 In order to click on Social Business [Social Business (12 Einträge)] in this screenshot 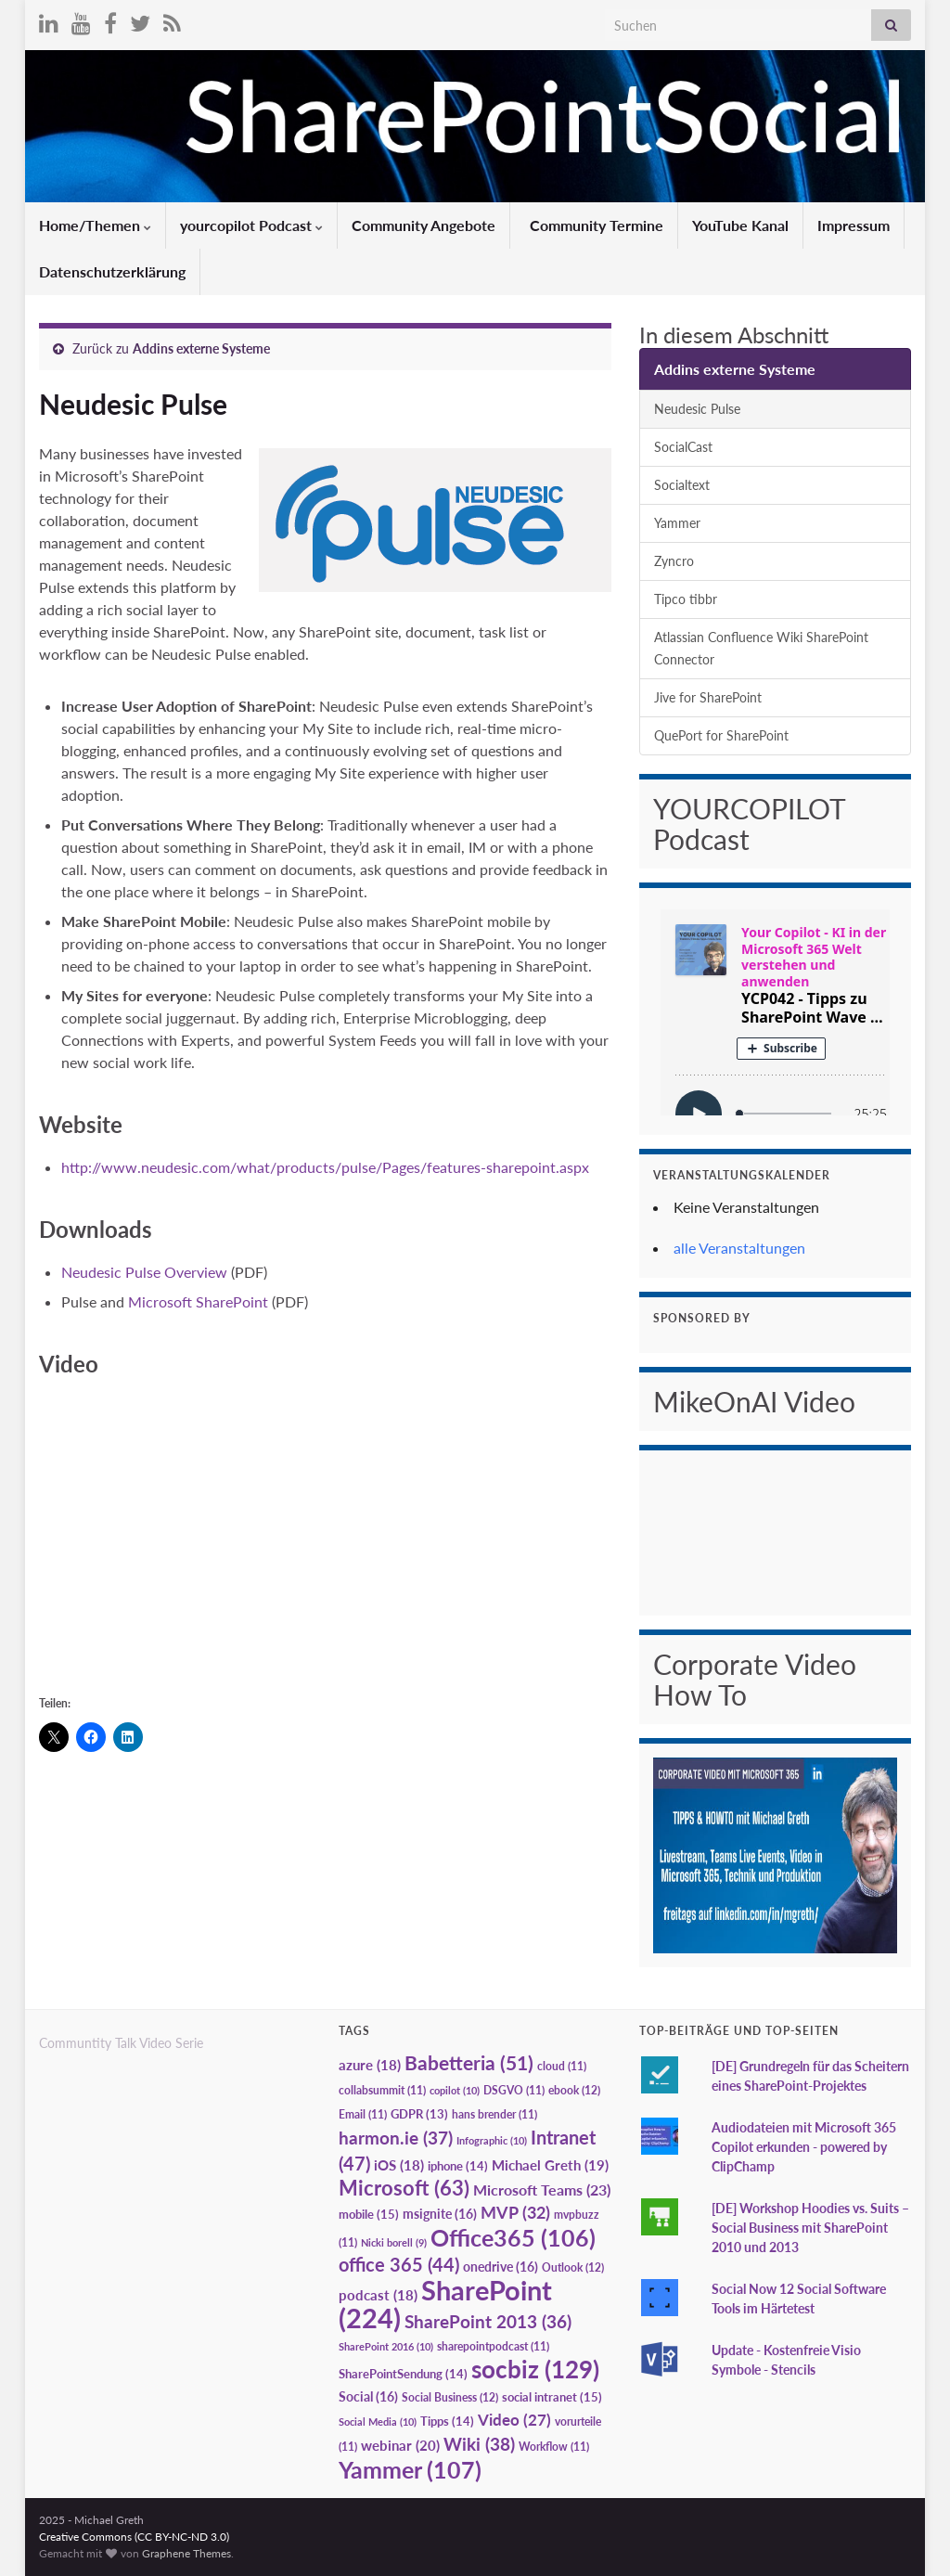, I will do `click(450, 2397)`.